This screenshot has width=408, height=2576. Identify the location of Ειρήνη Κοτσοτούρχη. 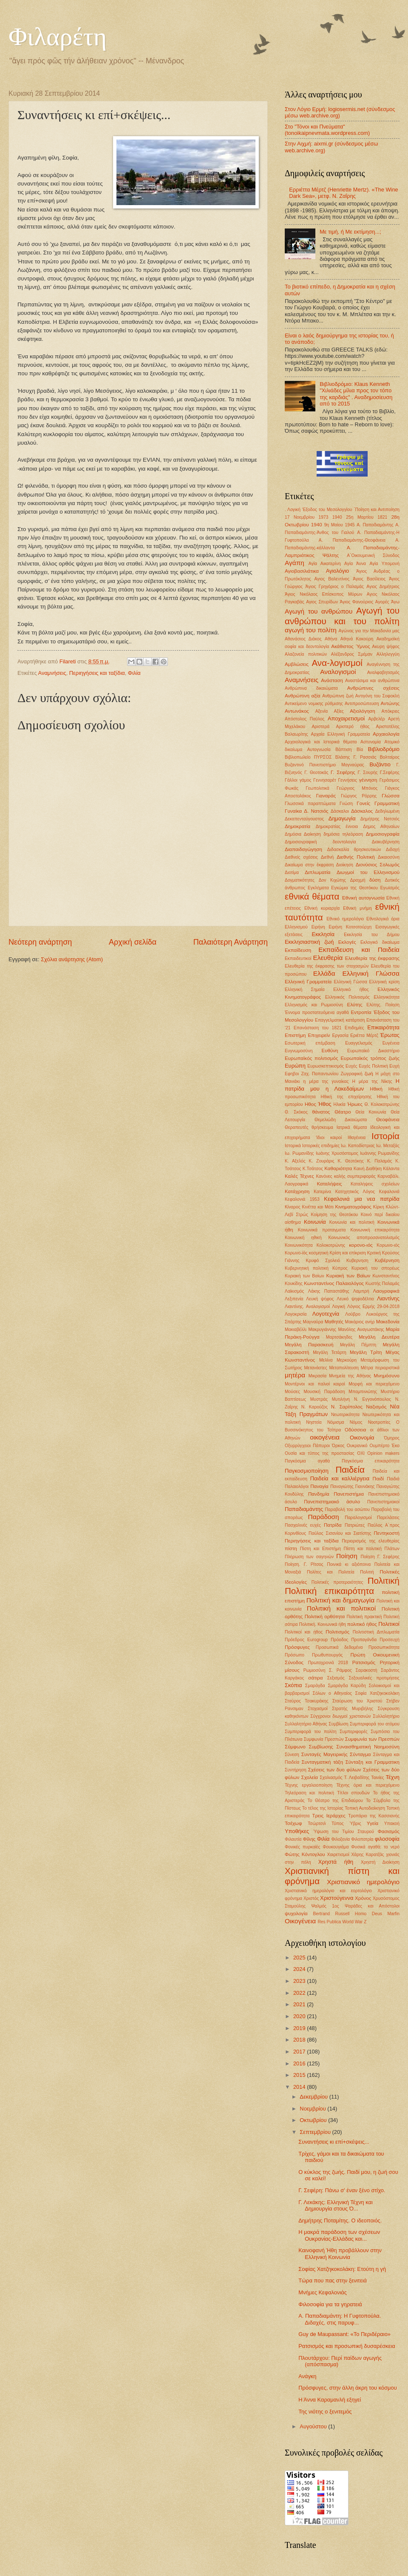
(350, 927).